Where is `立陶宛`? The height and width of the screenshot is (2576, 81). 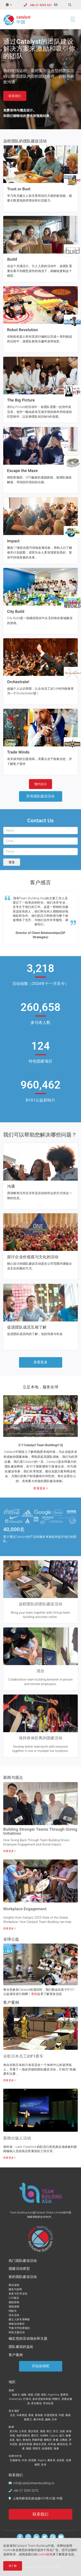 立陶宛 is located at coordinates (64, 2439).